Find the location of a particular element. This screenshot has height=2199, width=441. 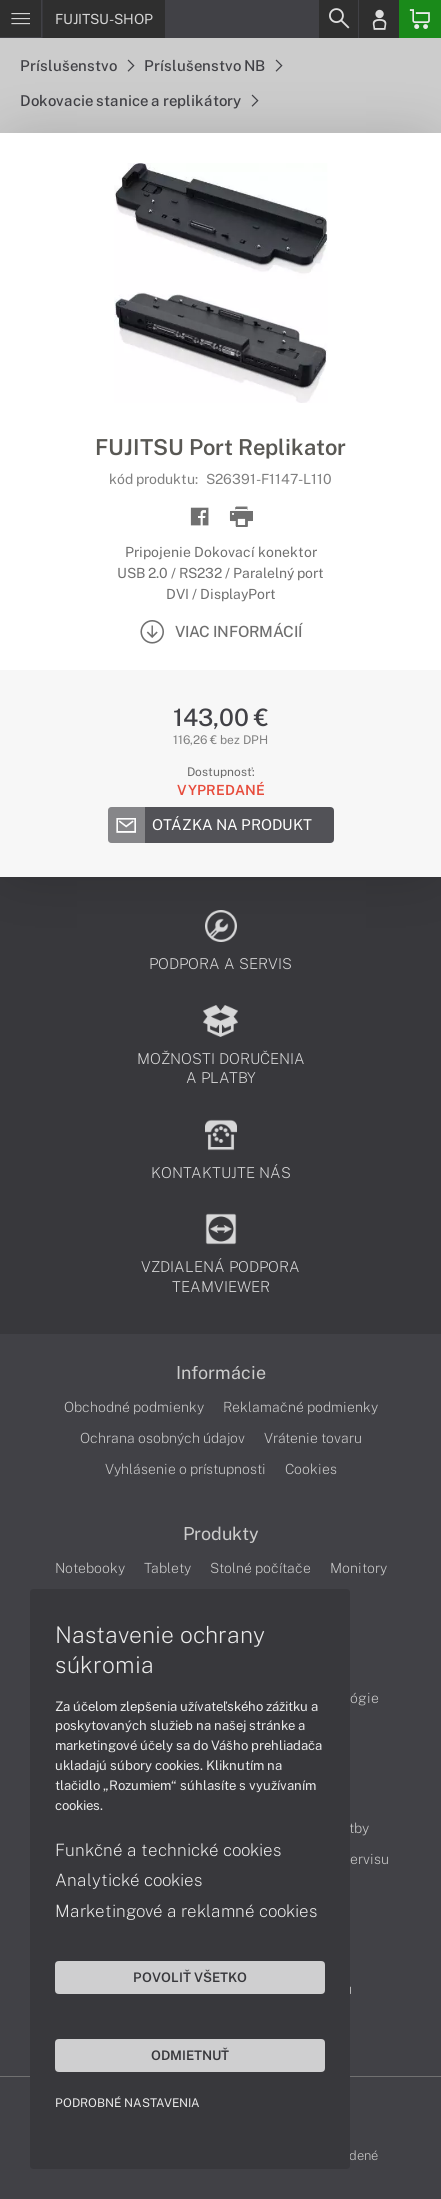

Príslušenstvo is located at coordinates (77, 65).